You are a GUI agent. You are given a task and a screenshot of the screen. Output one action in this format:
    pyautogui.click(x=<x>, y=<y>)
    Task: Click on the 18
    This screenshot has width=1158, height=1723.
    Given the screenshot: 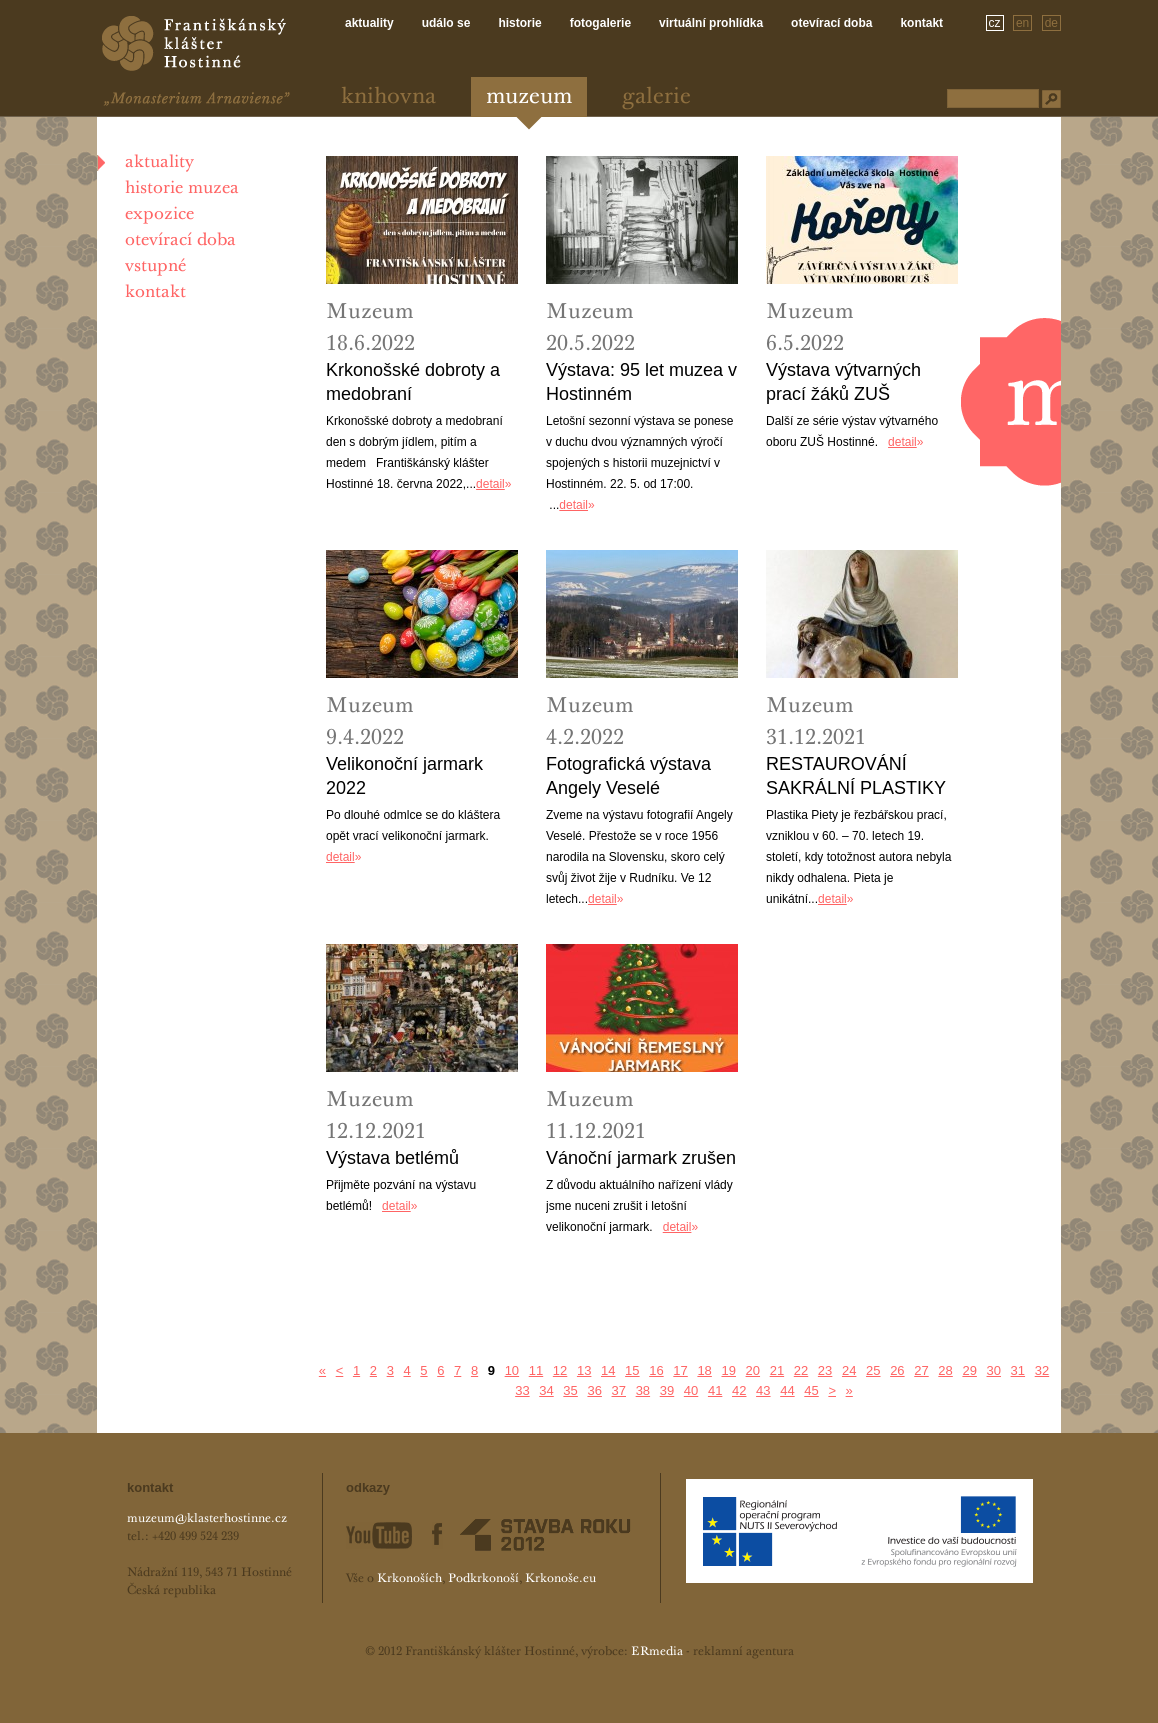 What is the action you would take?
    pyautogui.click(x=704, y=1370)
    